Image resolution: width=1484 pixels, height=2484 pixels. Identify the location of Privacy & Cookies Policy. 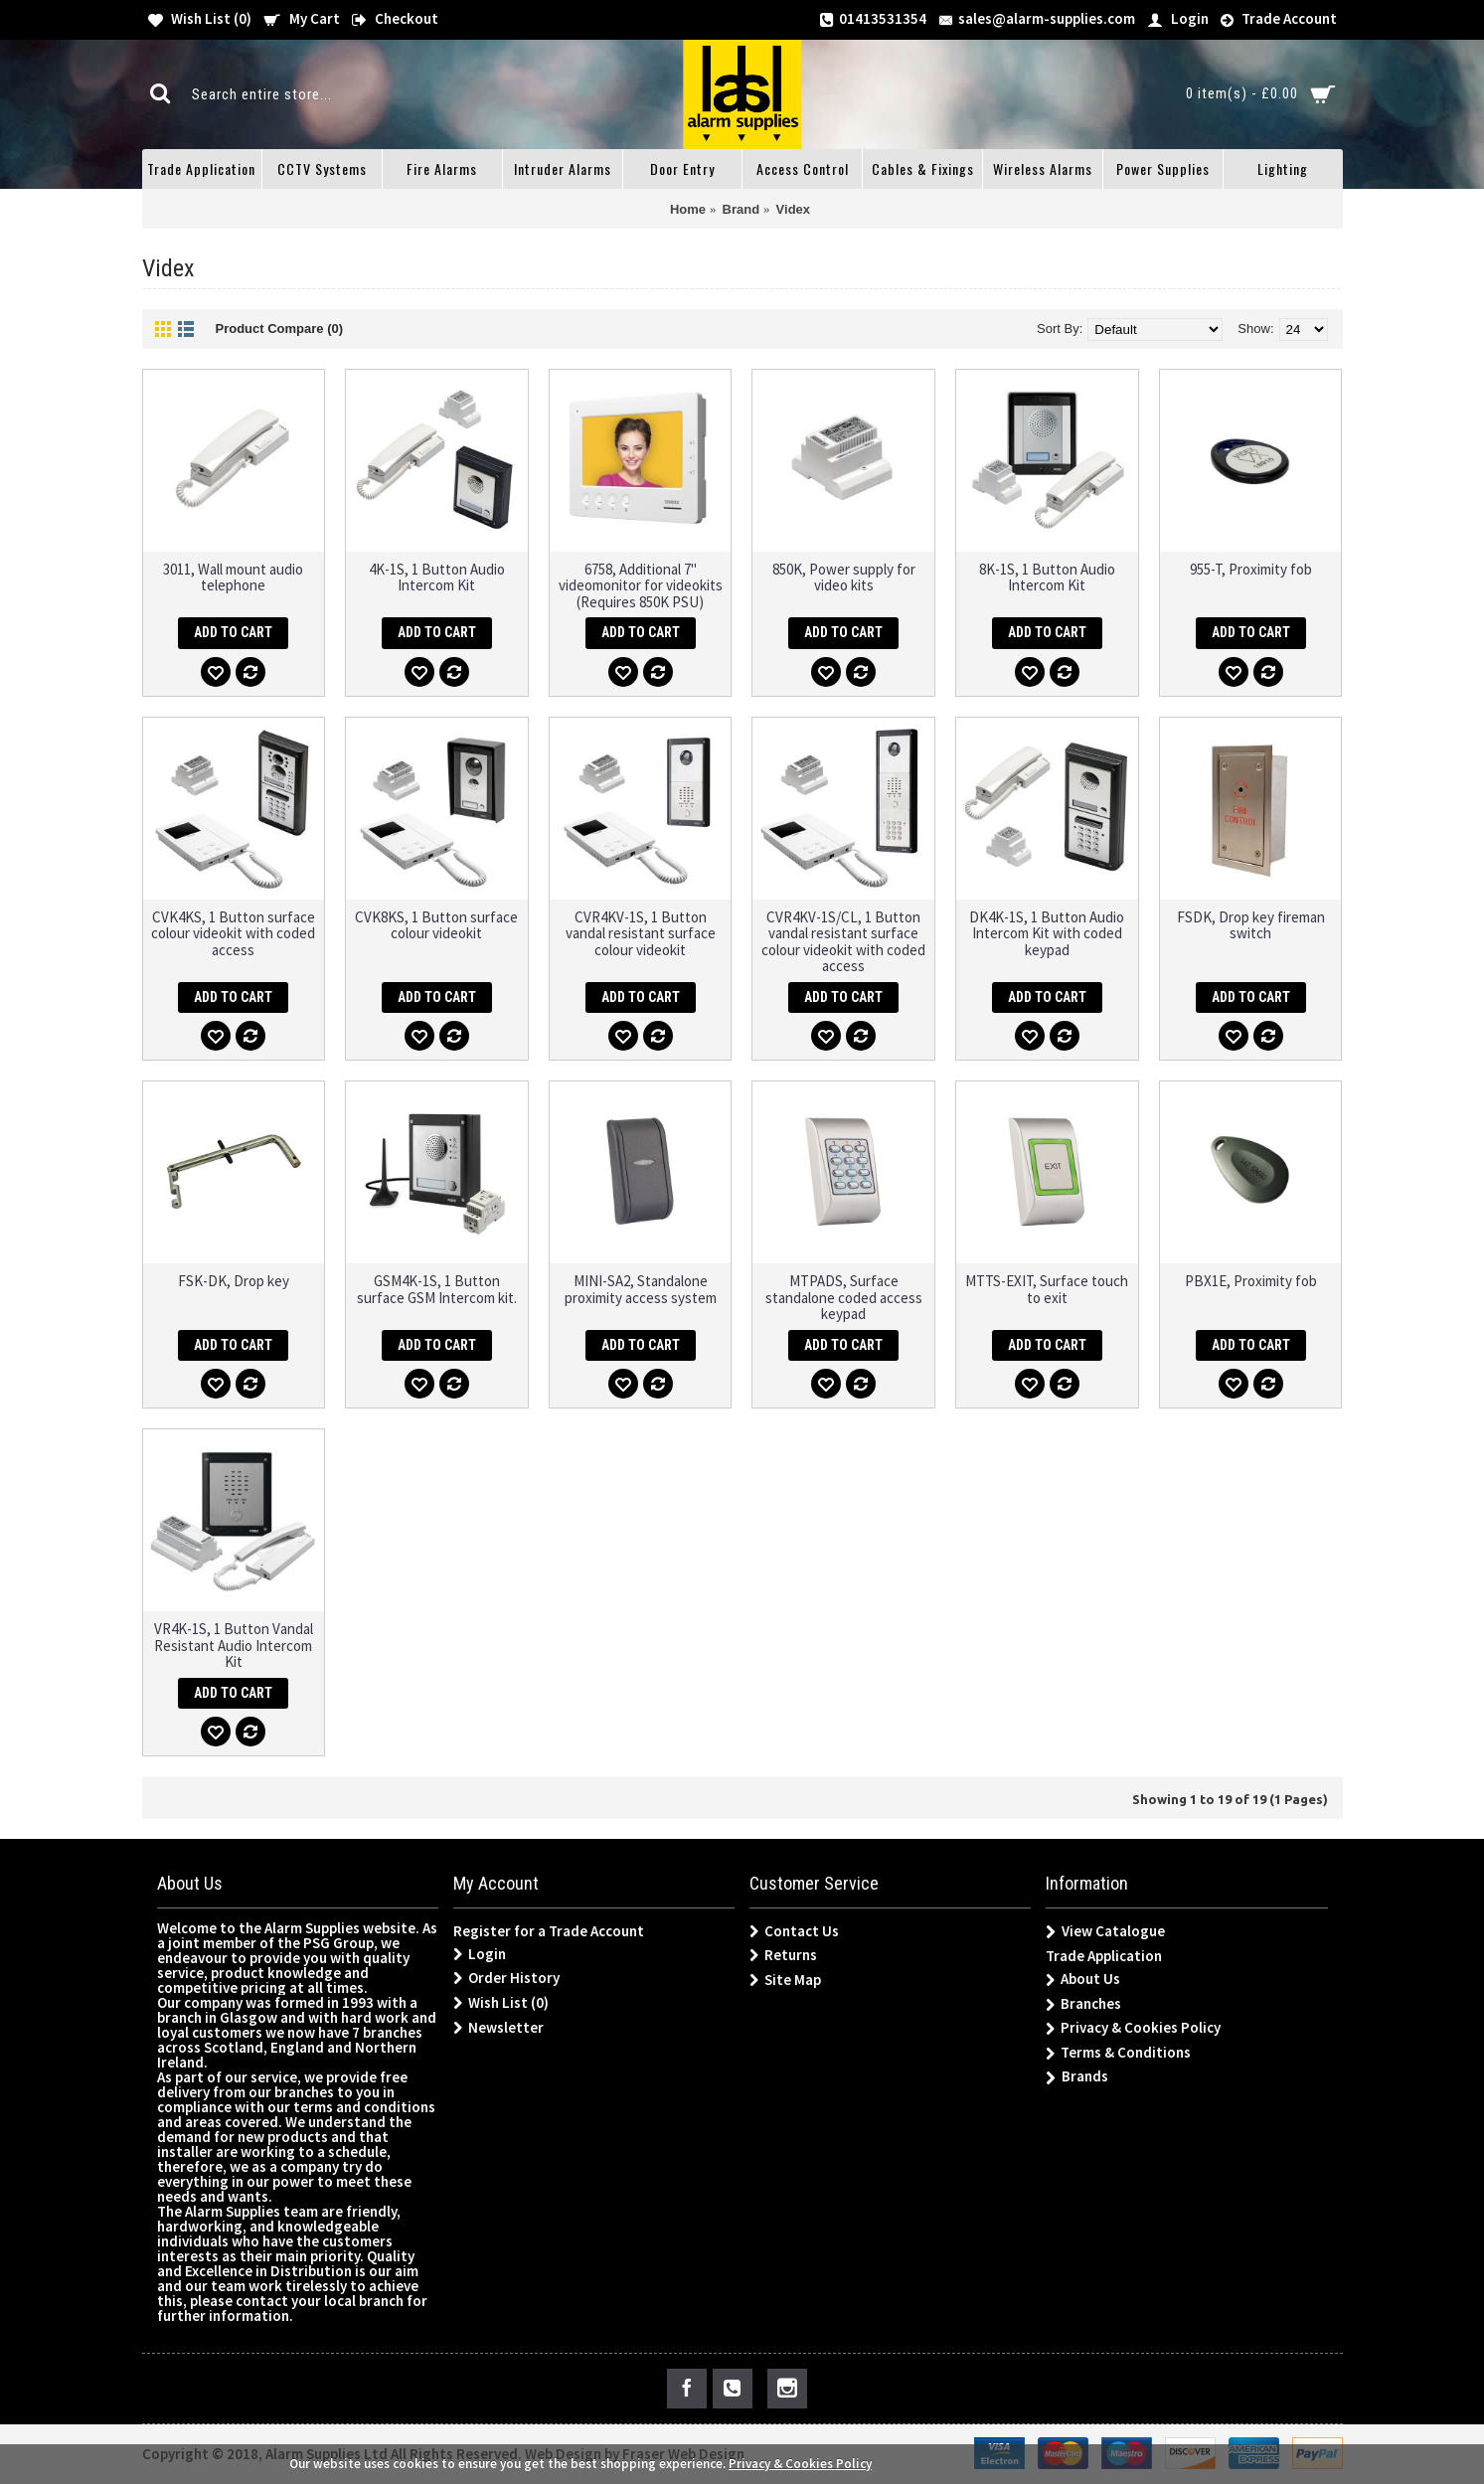
(1133, 2028).